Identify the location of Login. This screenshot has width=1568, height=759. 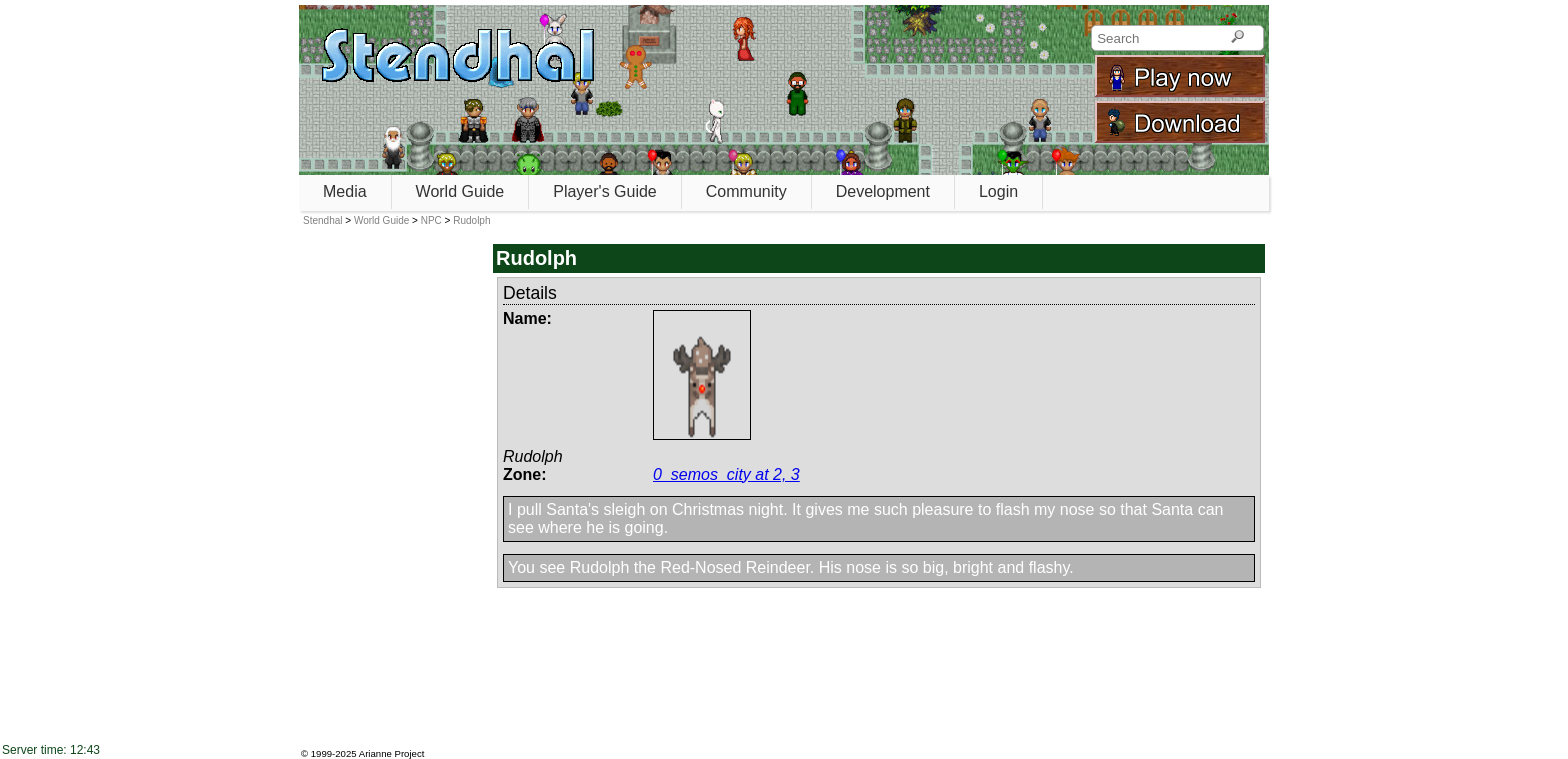
(998, 191).